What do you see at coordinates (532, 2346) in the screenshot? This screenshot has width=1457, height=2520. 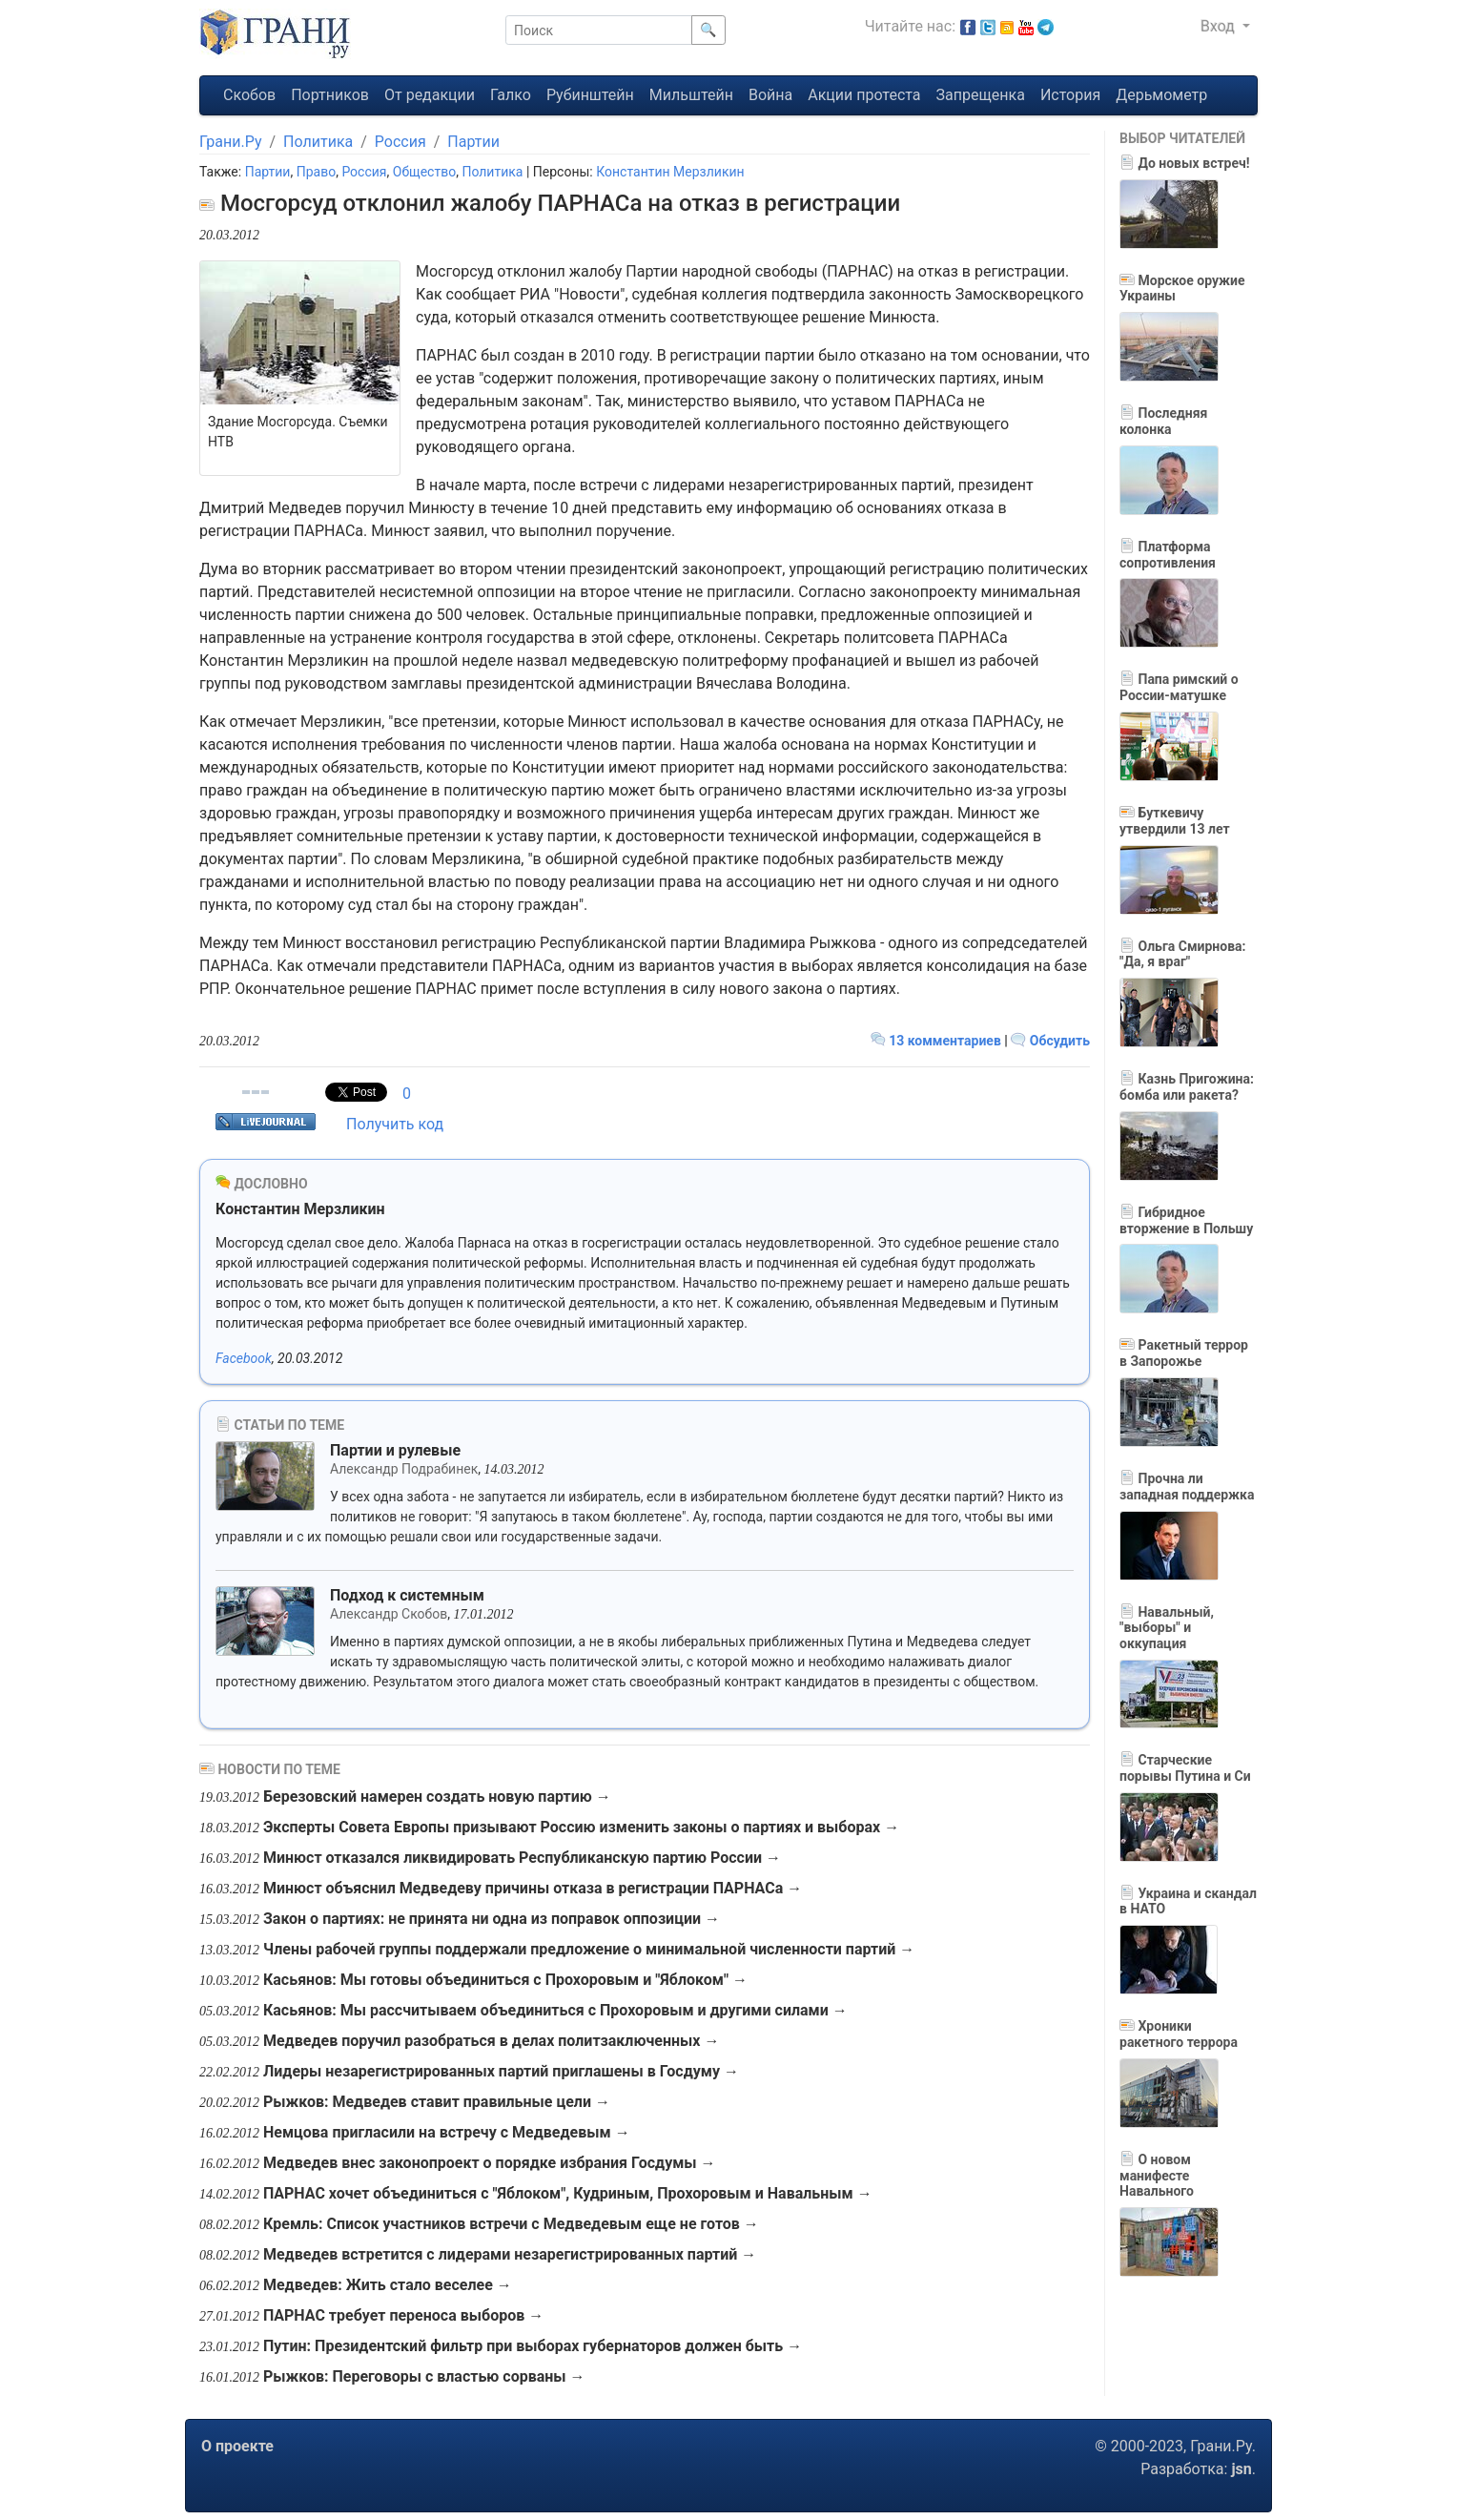 I see `Путин: Президентский фильтр при выборах губернаторов должен быть →` at bounding box center [532, 2346].